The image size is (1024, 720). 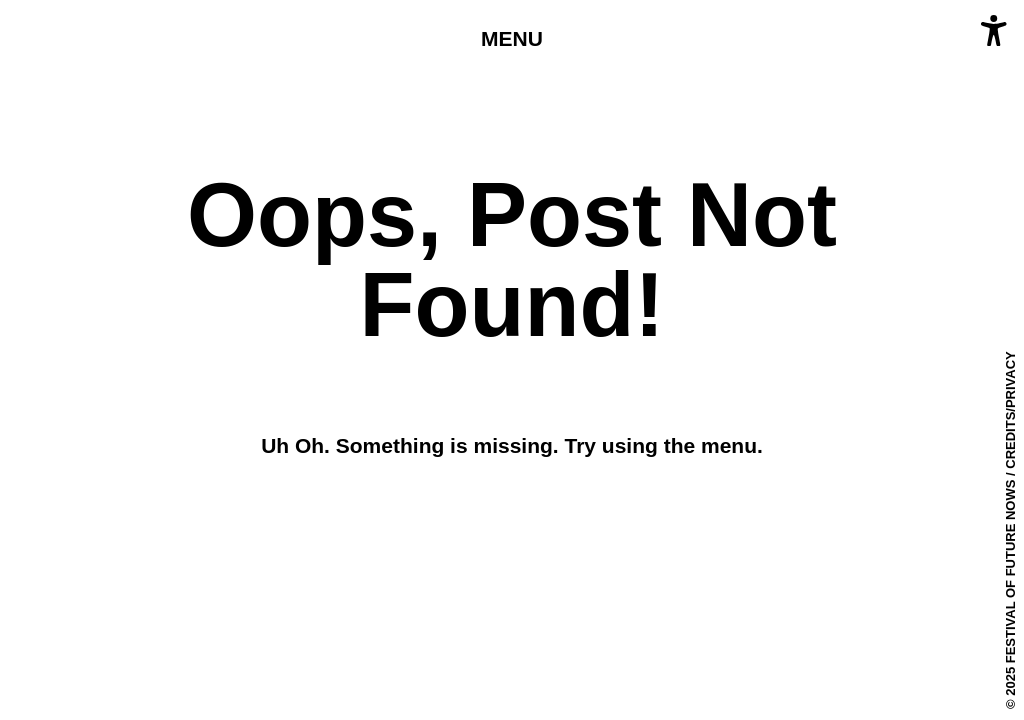 I want to click on Credits/Privacy, so click(x=1010, y=410).